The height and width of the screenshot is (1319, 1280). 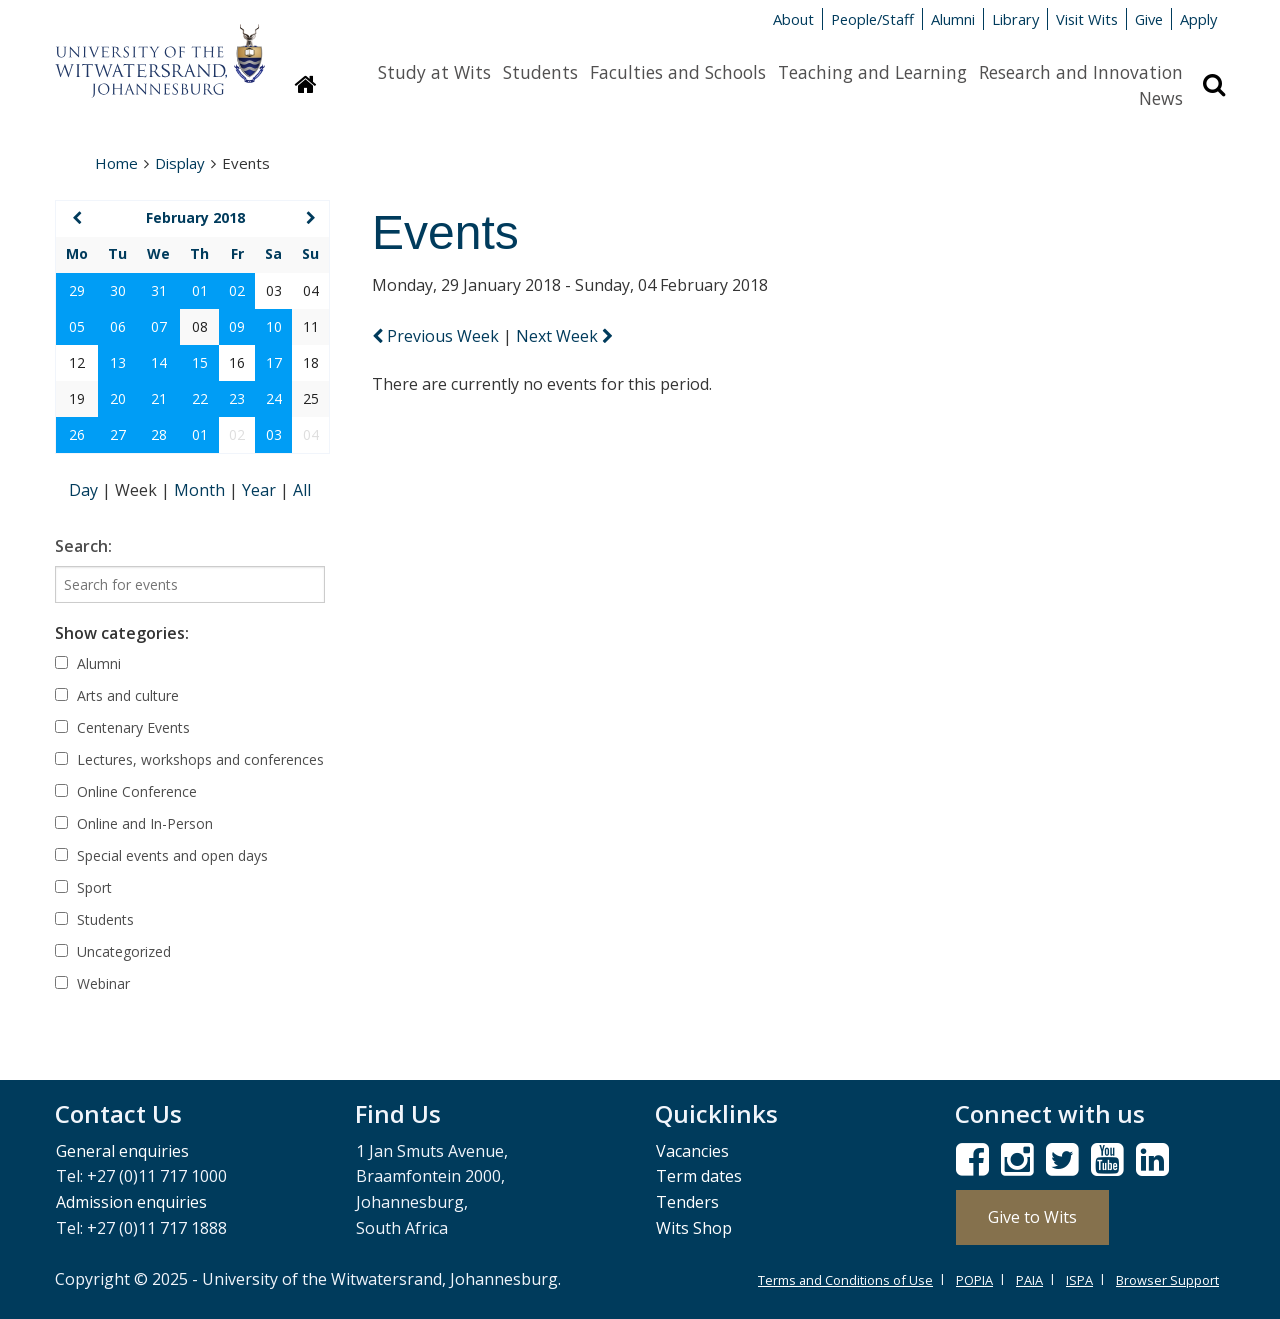 I want to click on 09, so click(x=237, y=326).